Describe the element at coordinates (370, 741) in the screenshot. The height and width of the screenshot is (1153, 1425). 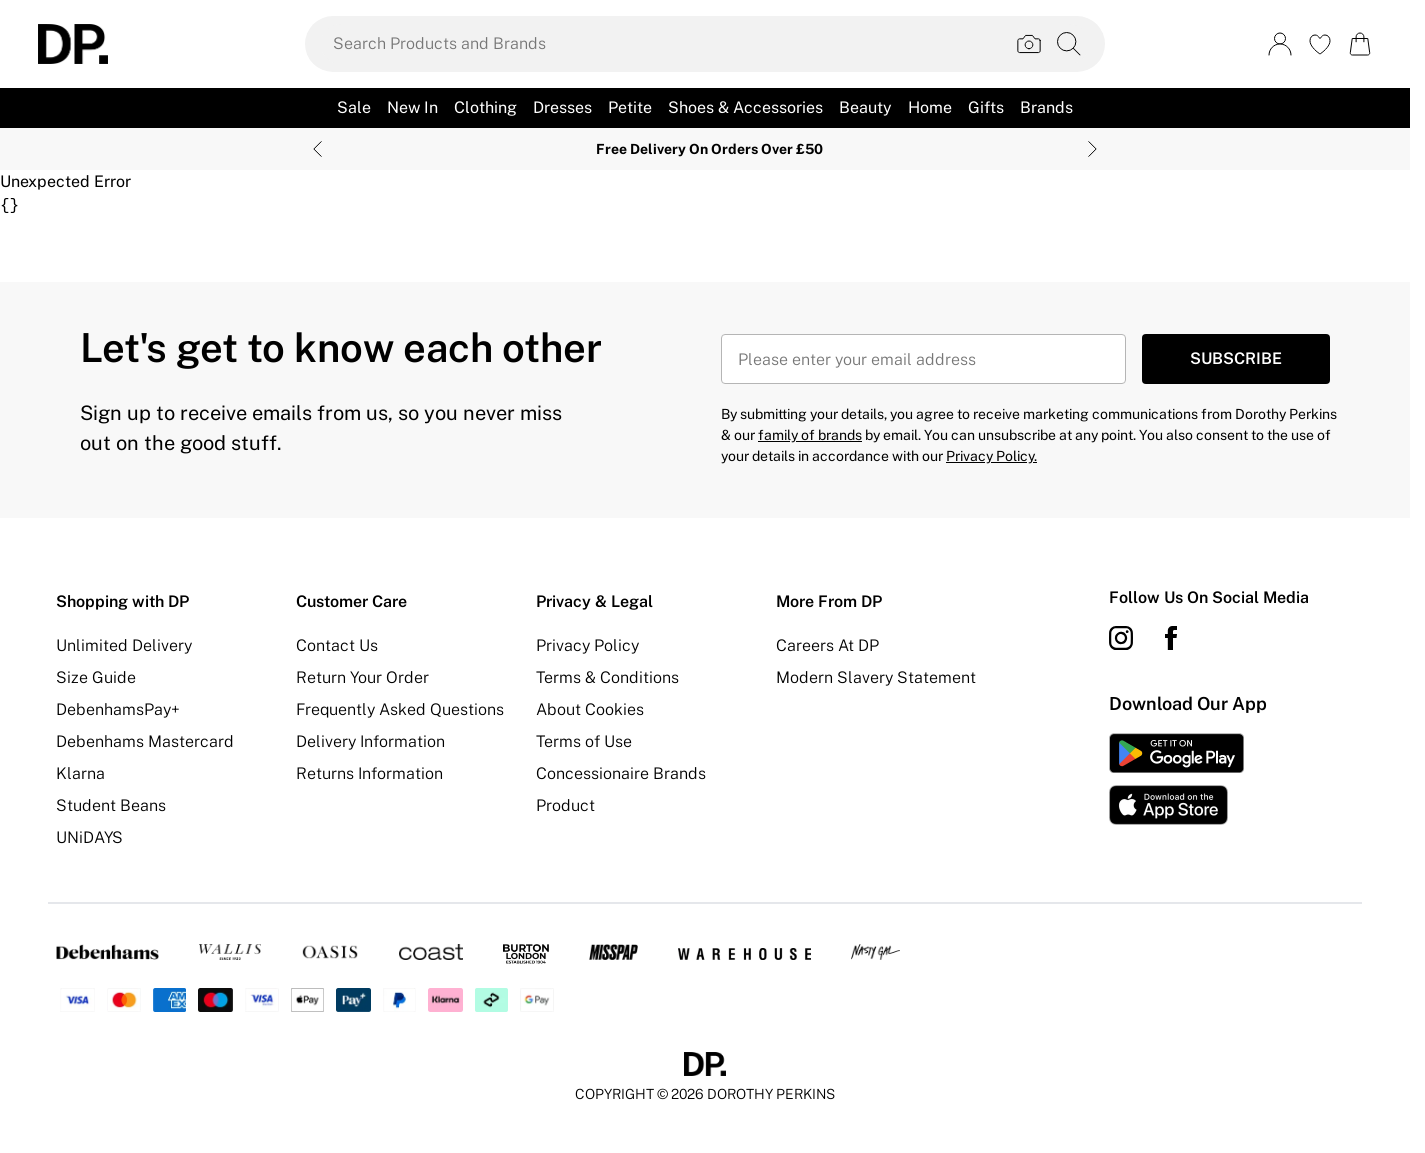
I see `Delivery Information` at that location.